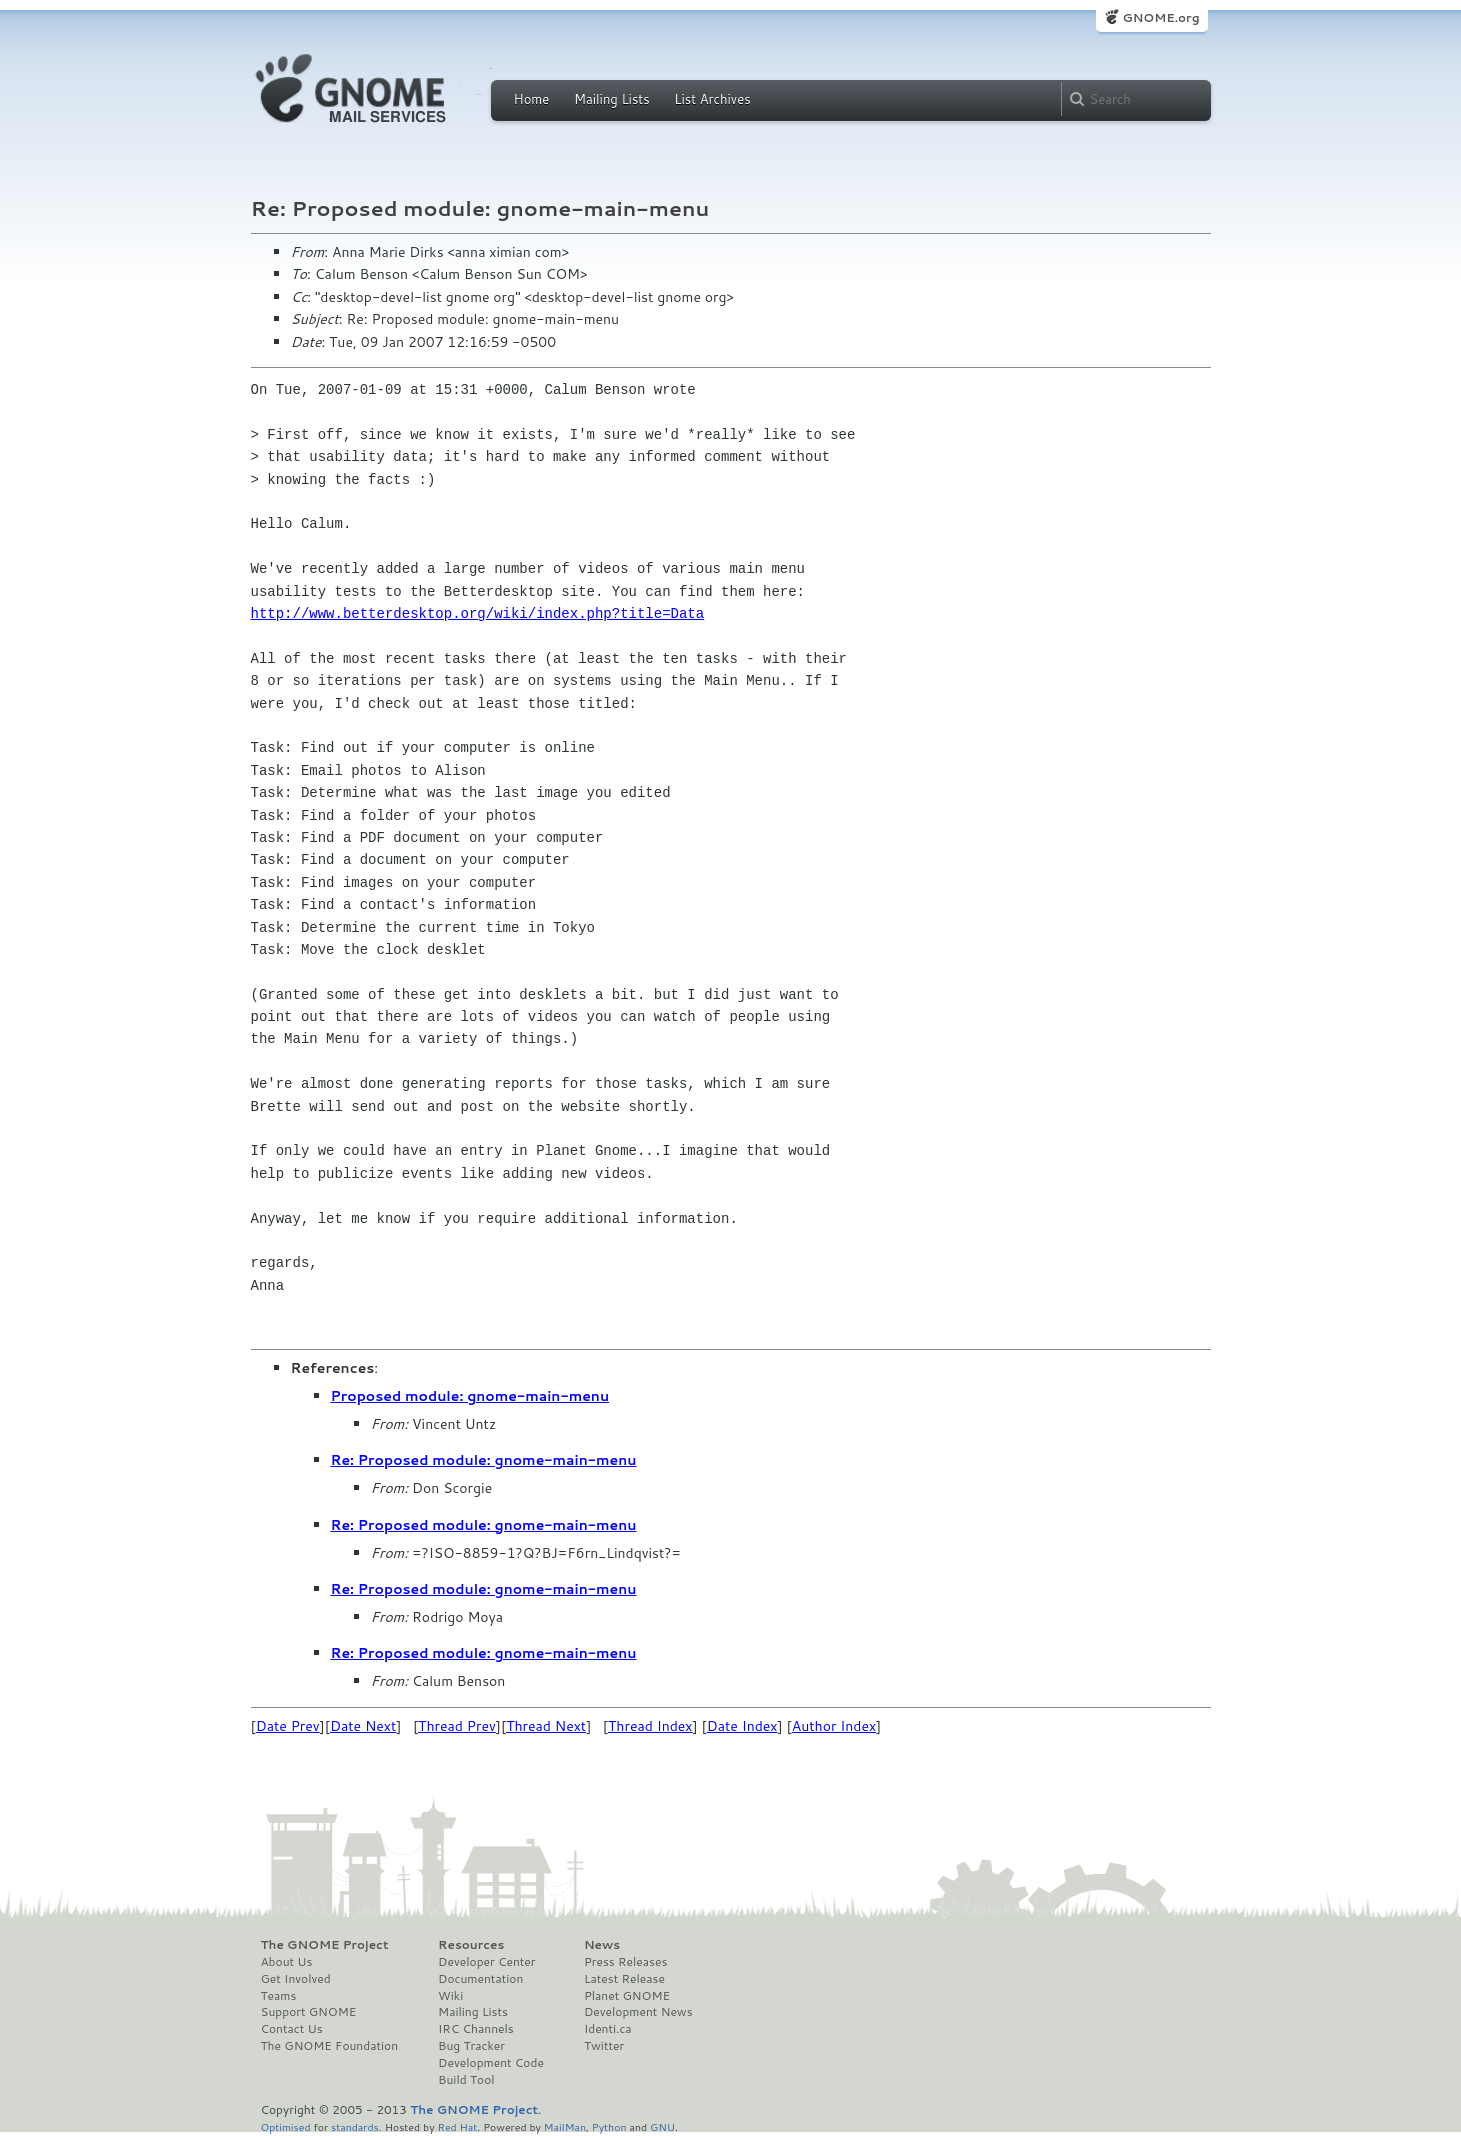  Describe the element at coordinates (355, 2126) in the screenshot. I see `standards` at that location.